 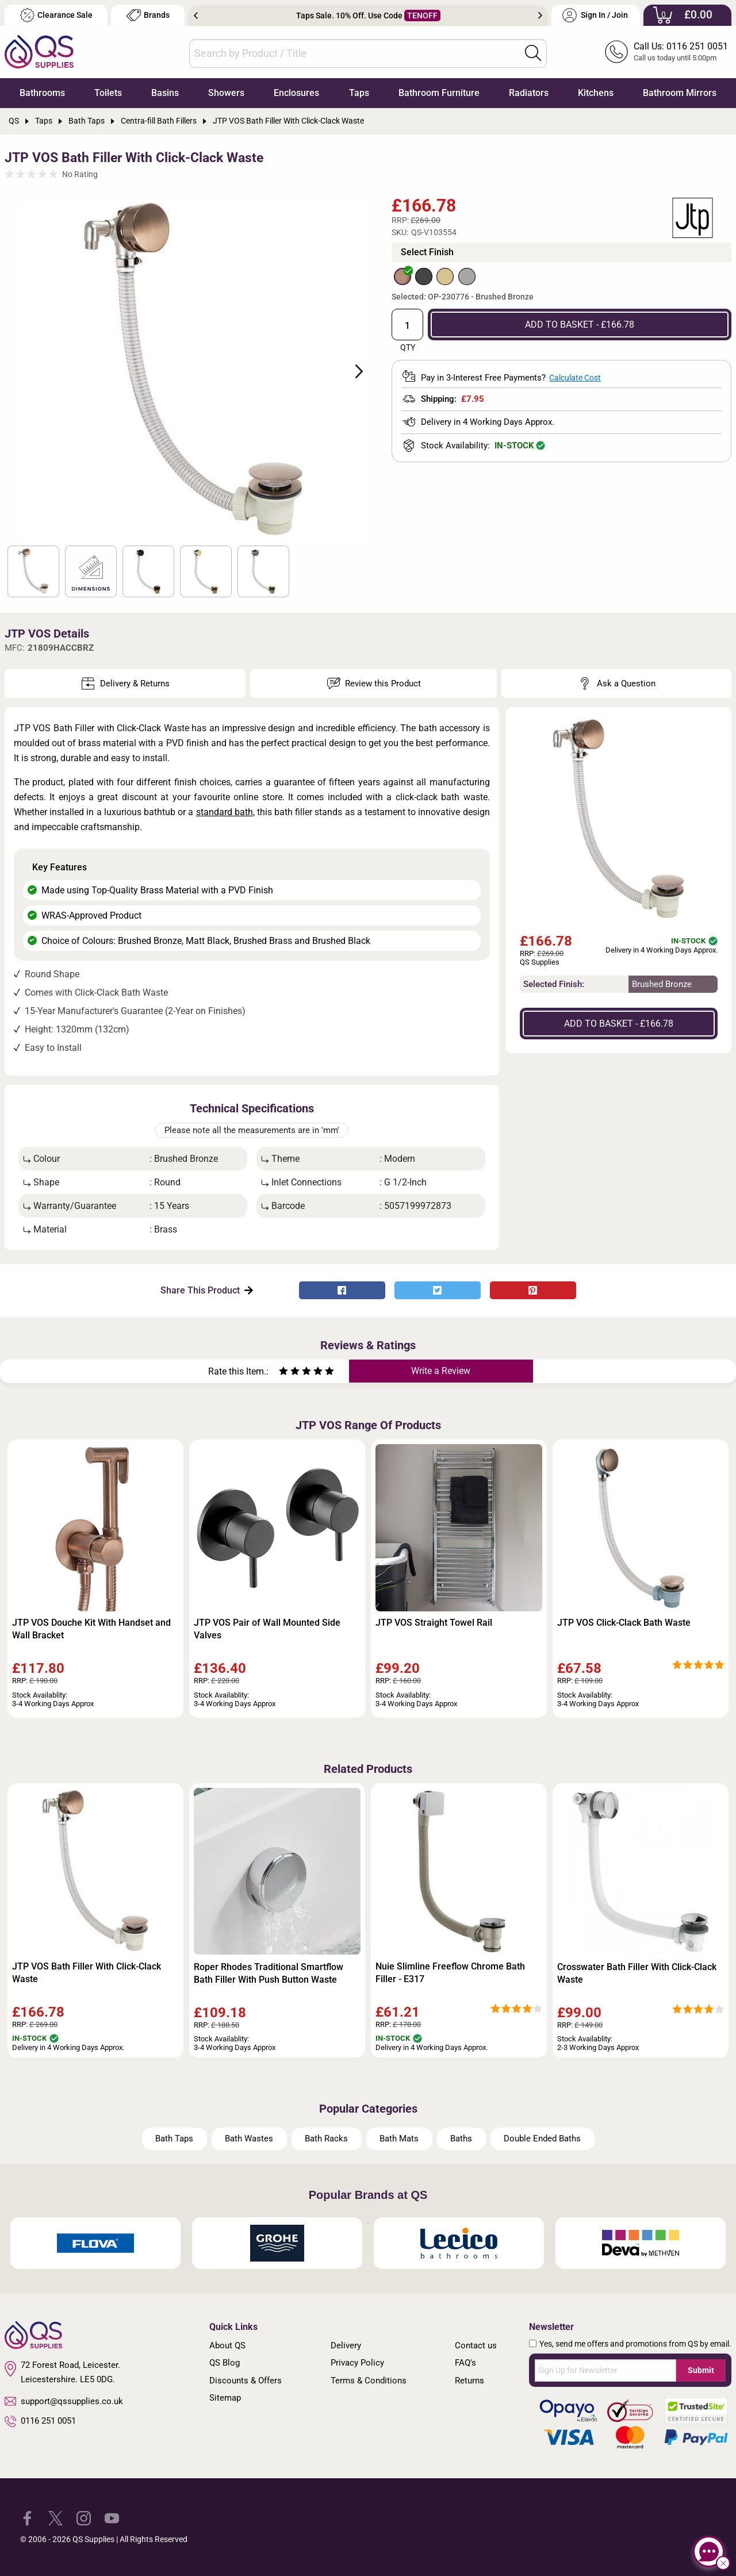 What do you see at coordinates (249, 2138) in the screenshot?
I see `Bath Wastes` at bounding box center [249, 2138].